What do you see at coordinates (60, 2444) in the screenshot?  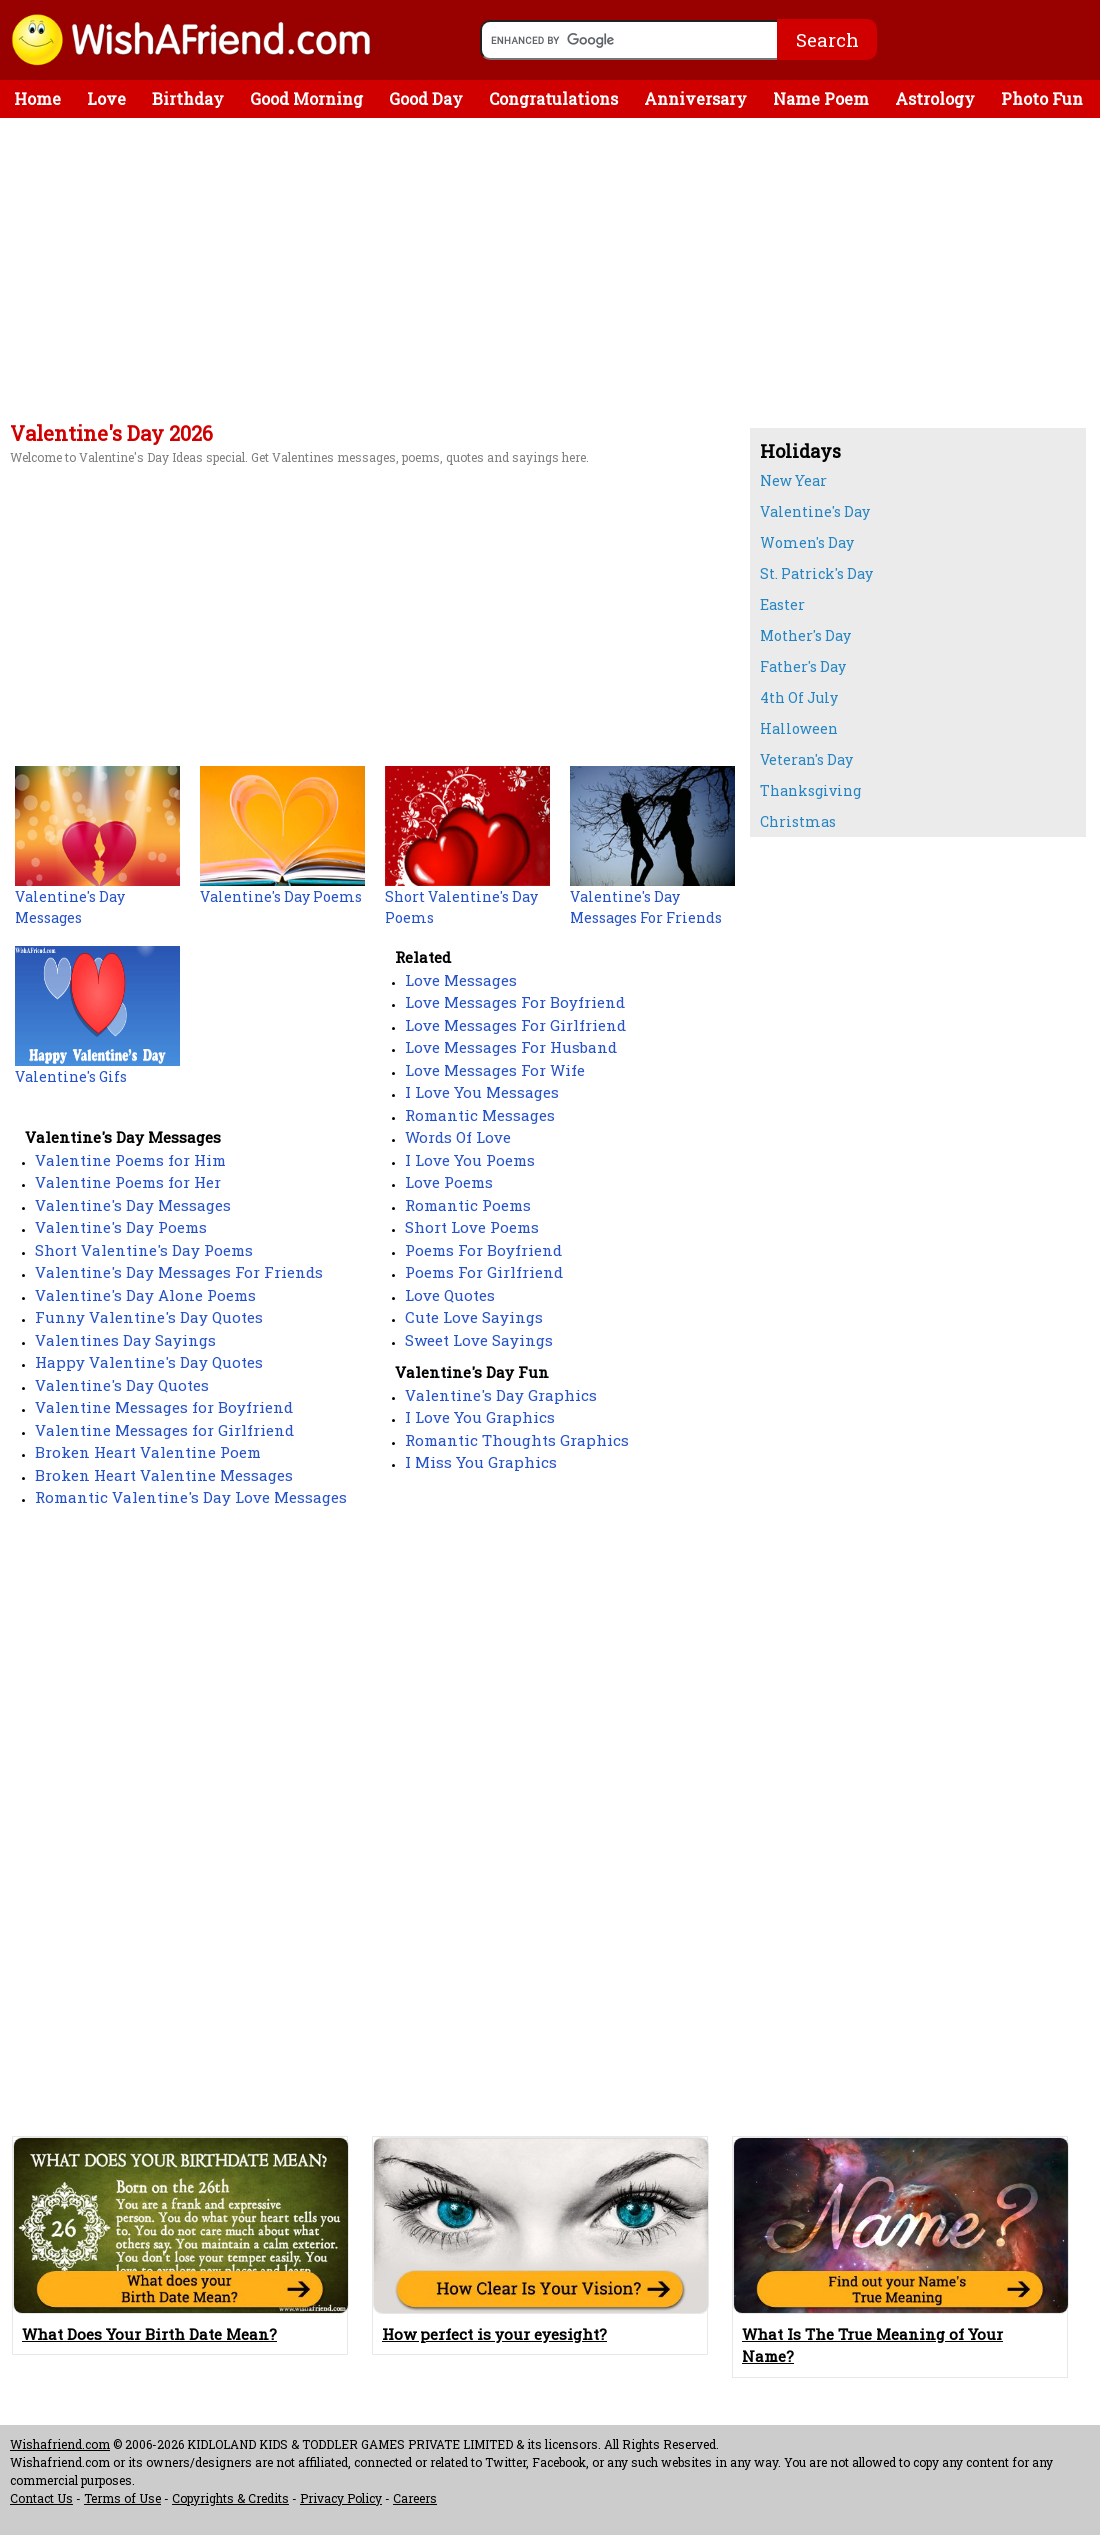 I see `Wishafriend.com` at bounding box center [60, 2444].